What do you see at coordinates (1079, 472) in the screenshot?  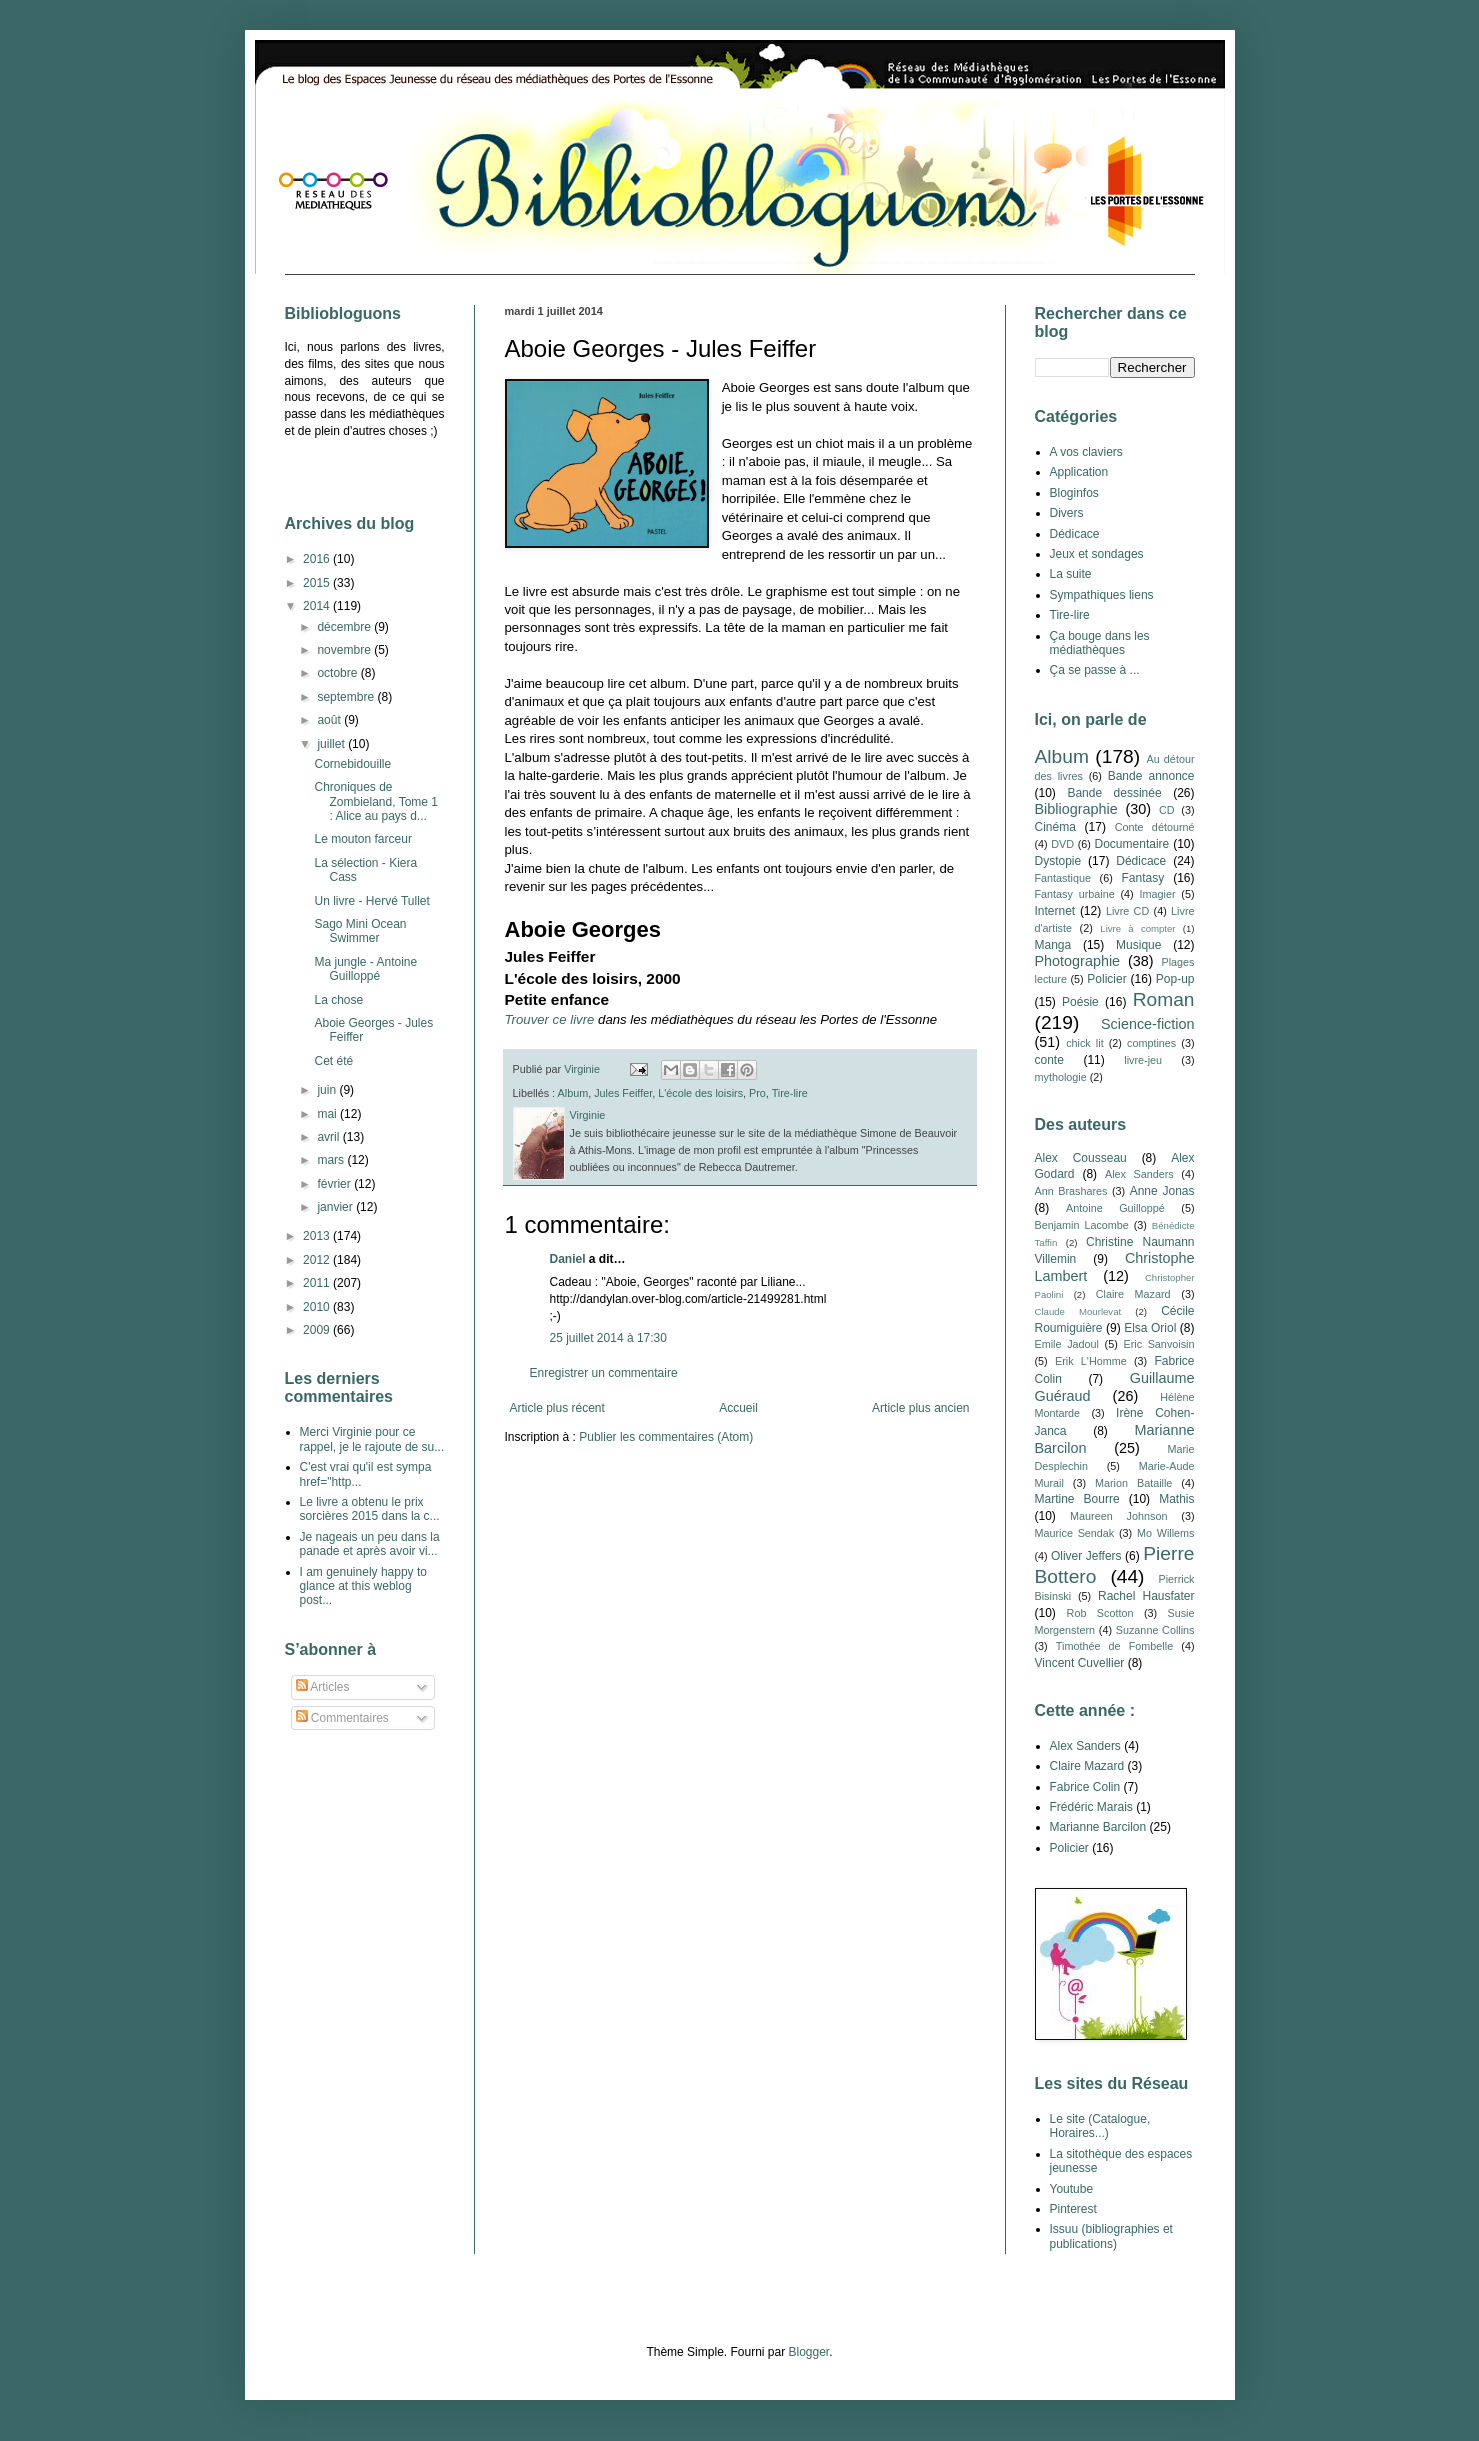 I see `Application` at bounding box center [1079, 472].